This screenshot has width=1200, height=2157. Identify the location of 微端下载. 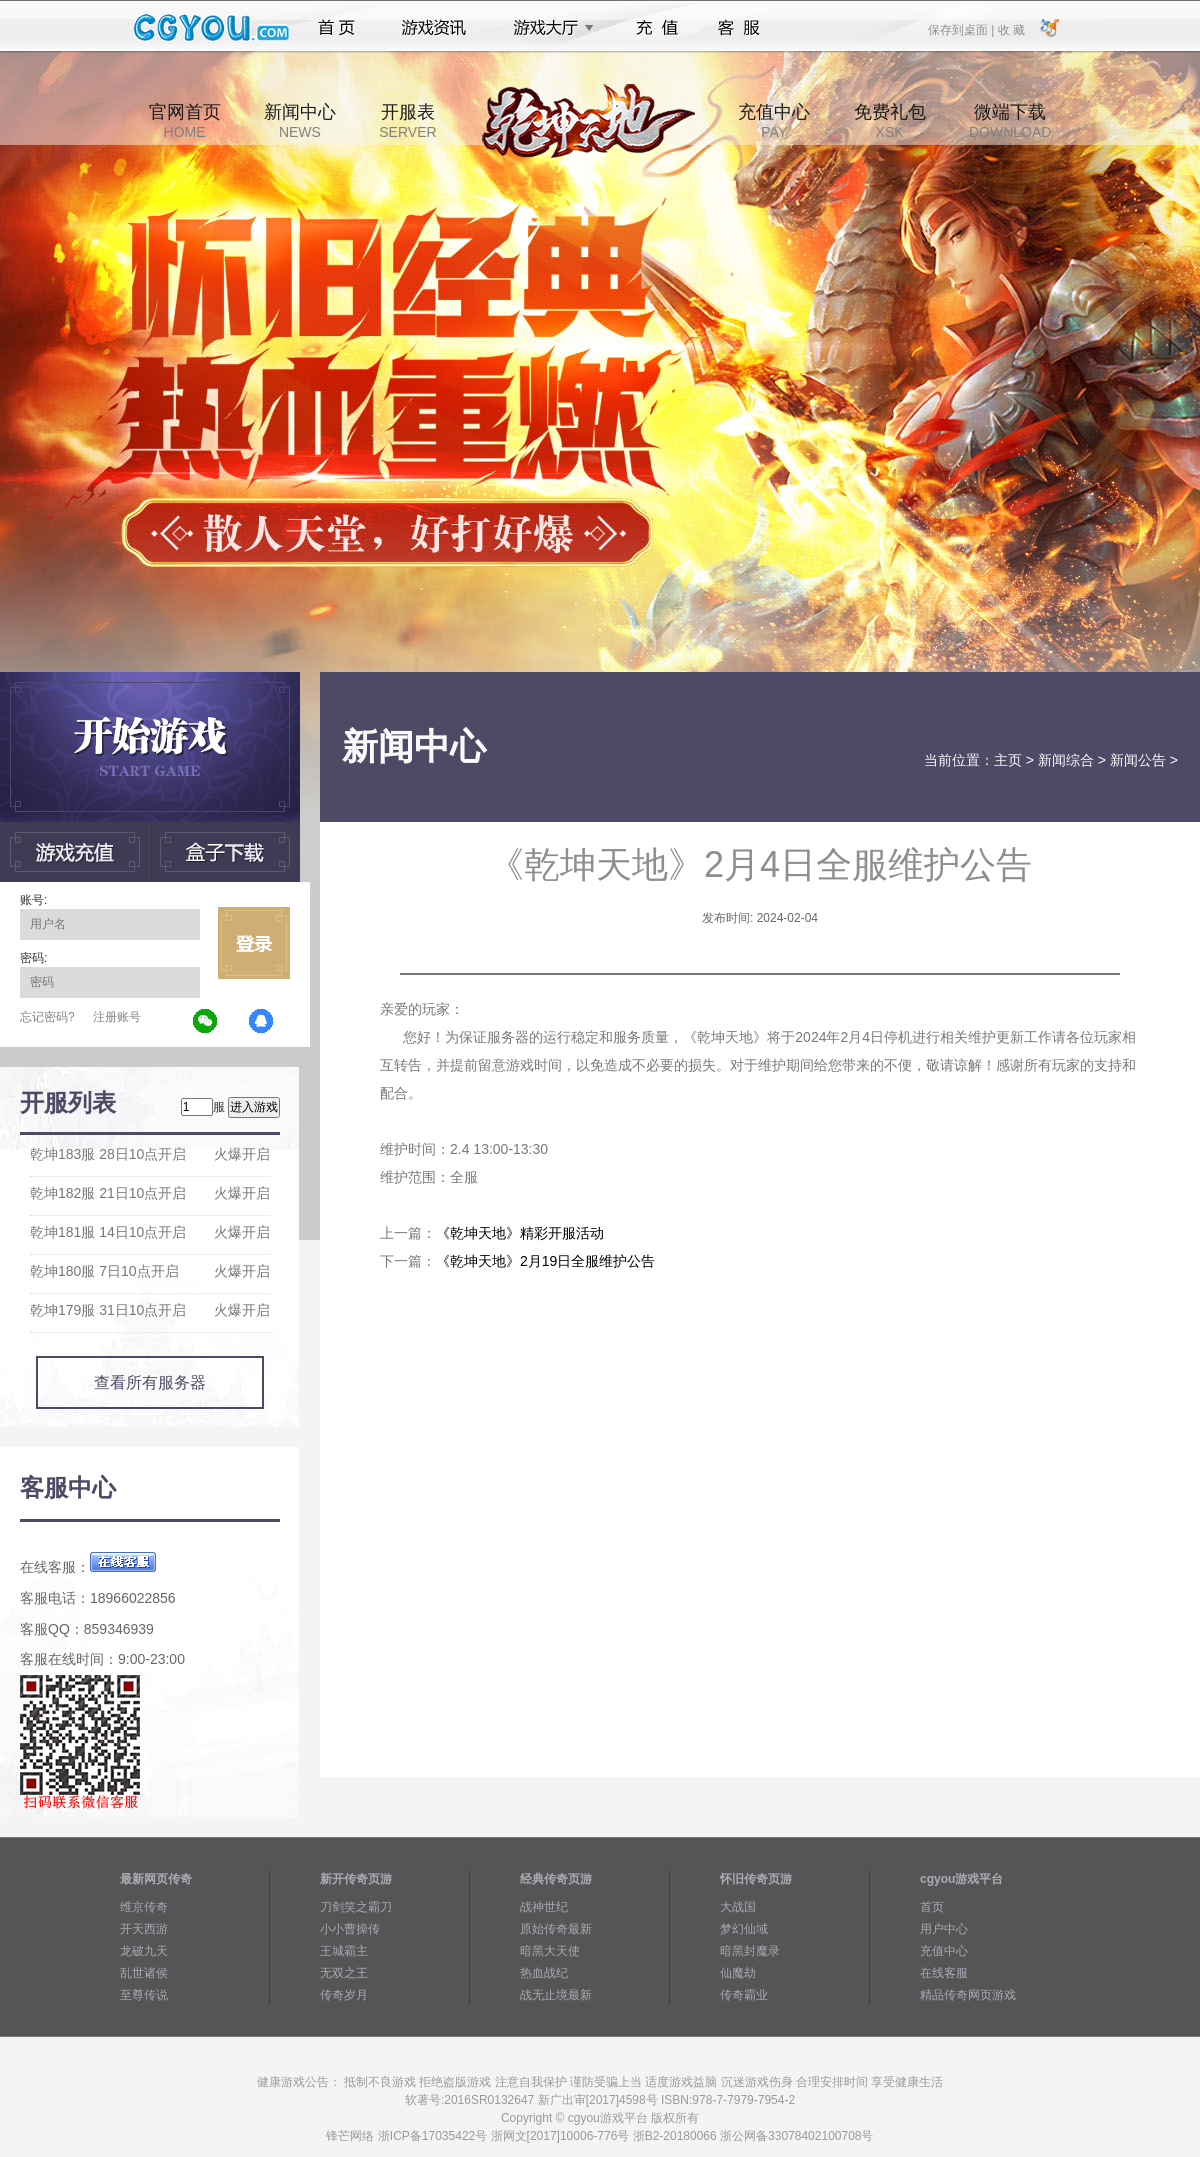
(1010, 121).